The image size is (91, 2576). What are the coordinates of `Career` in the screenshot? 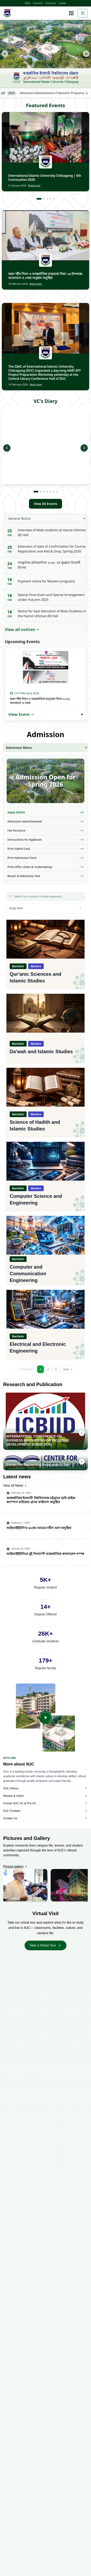 It's located at (62, 3).